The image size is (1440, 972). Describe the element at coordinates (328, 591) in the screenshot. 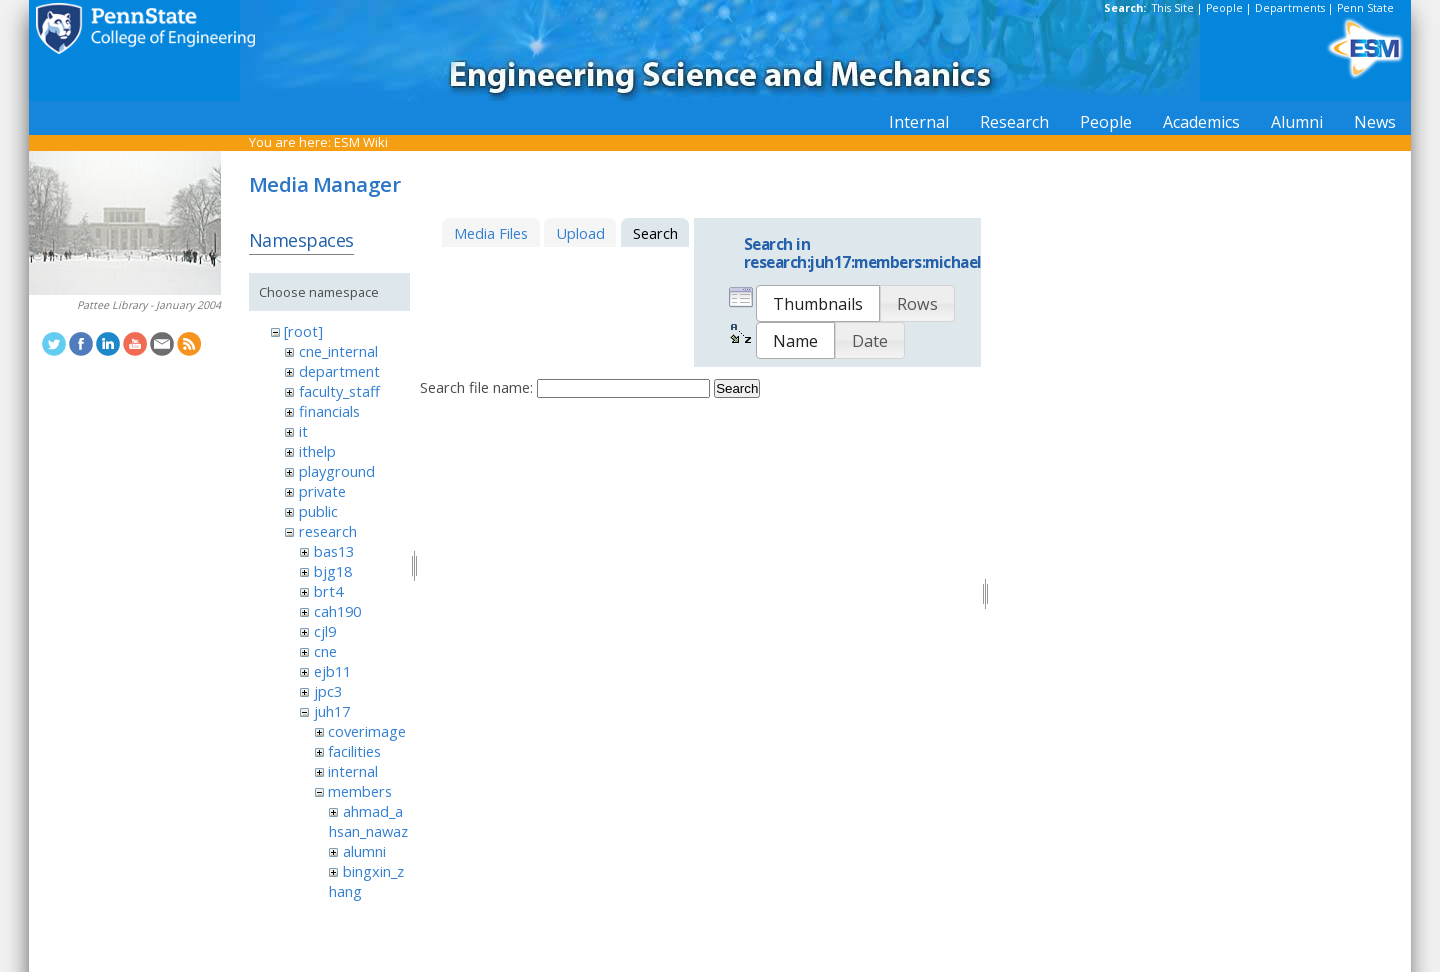

I see `brt4` at that location.